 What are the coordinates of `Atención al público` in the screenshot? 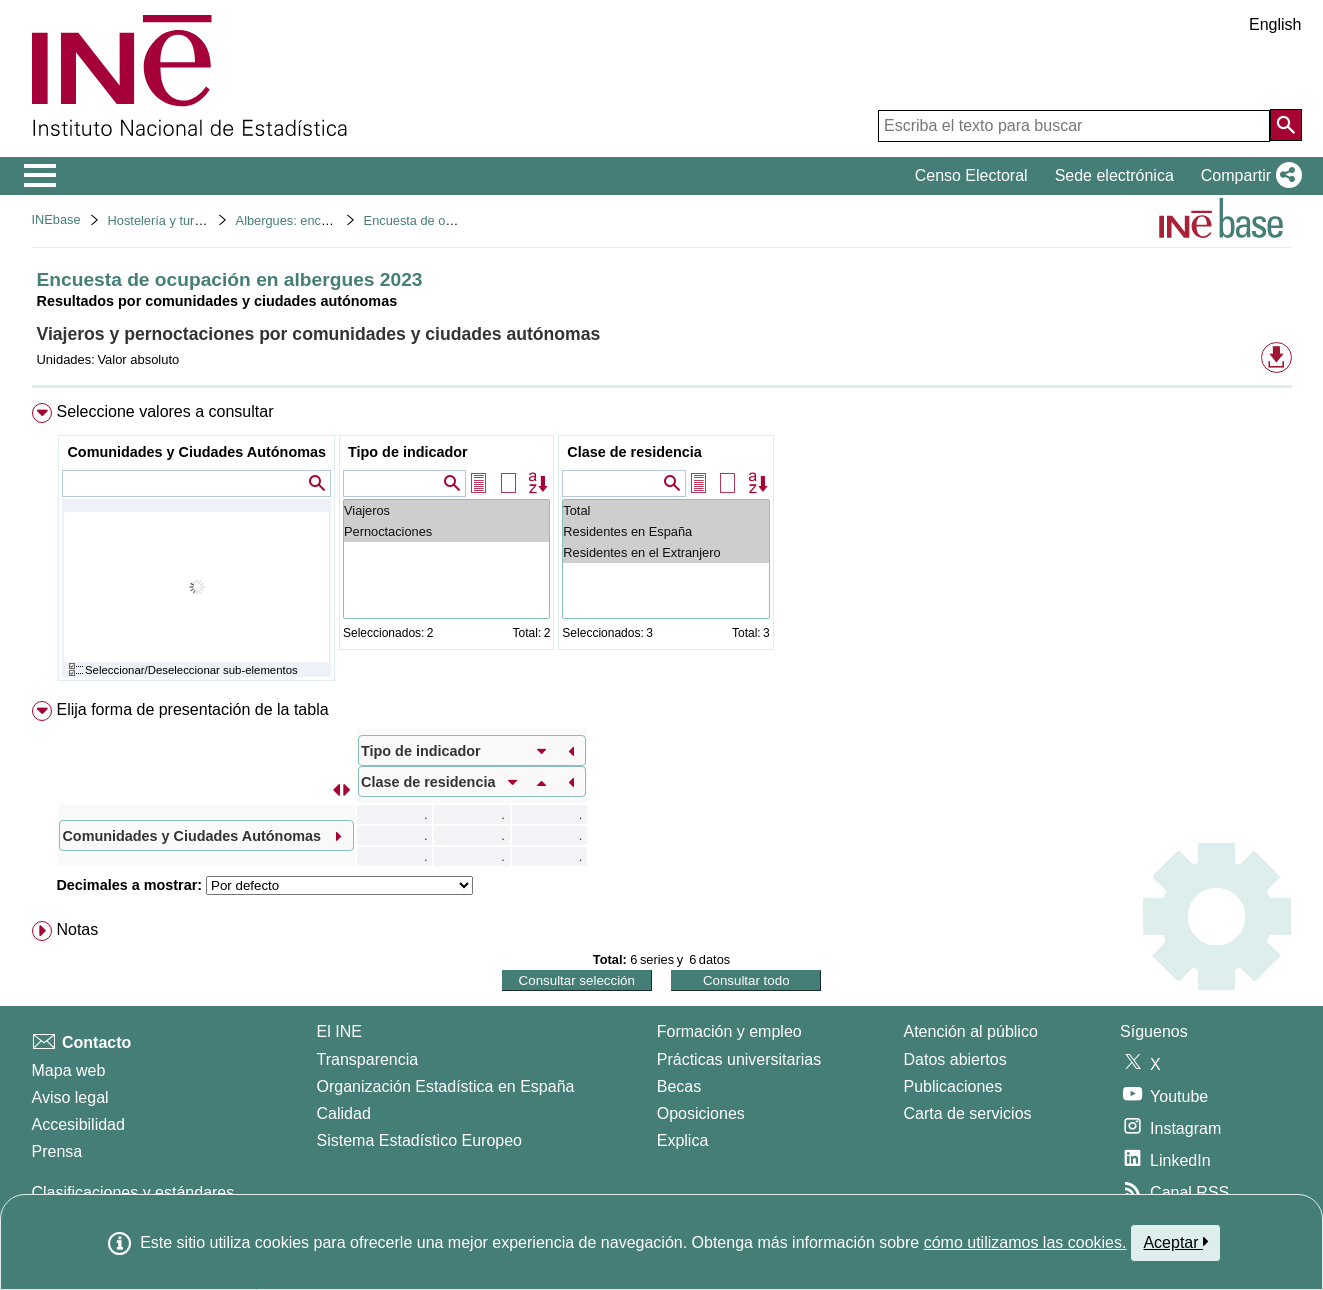 It's located at (971, 1031).